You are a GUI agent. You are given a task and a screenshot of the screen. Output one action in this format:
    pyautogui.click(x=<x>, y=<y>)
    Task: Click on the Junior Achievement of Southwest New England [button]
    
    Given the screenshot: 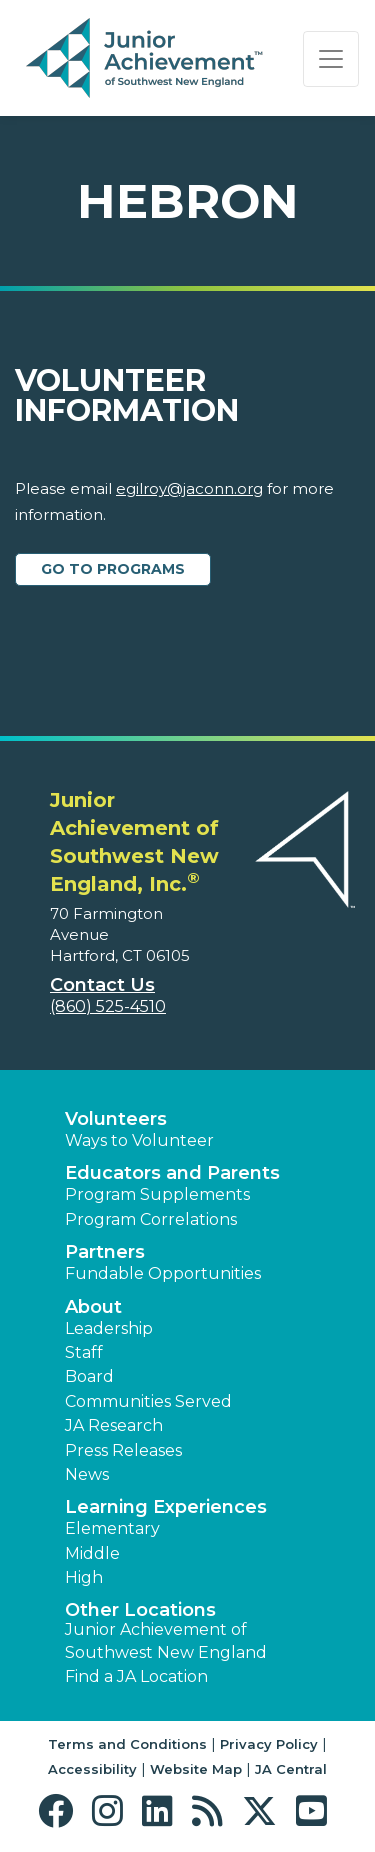 What is the action you would take?
    pyautogui.click(x=166, y=1640)
    